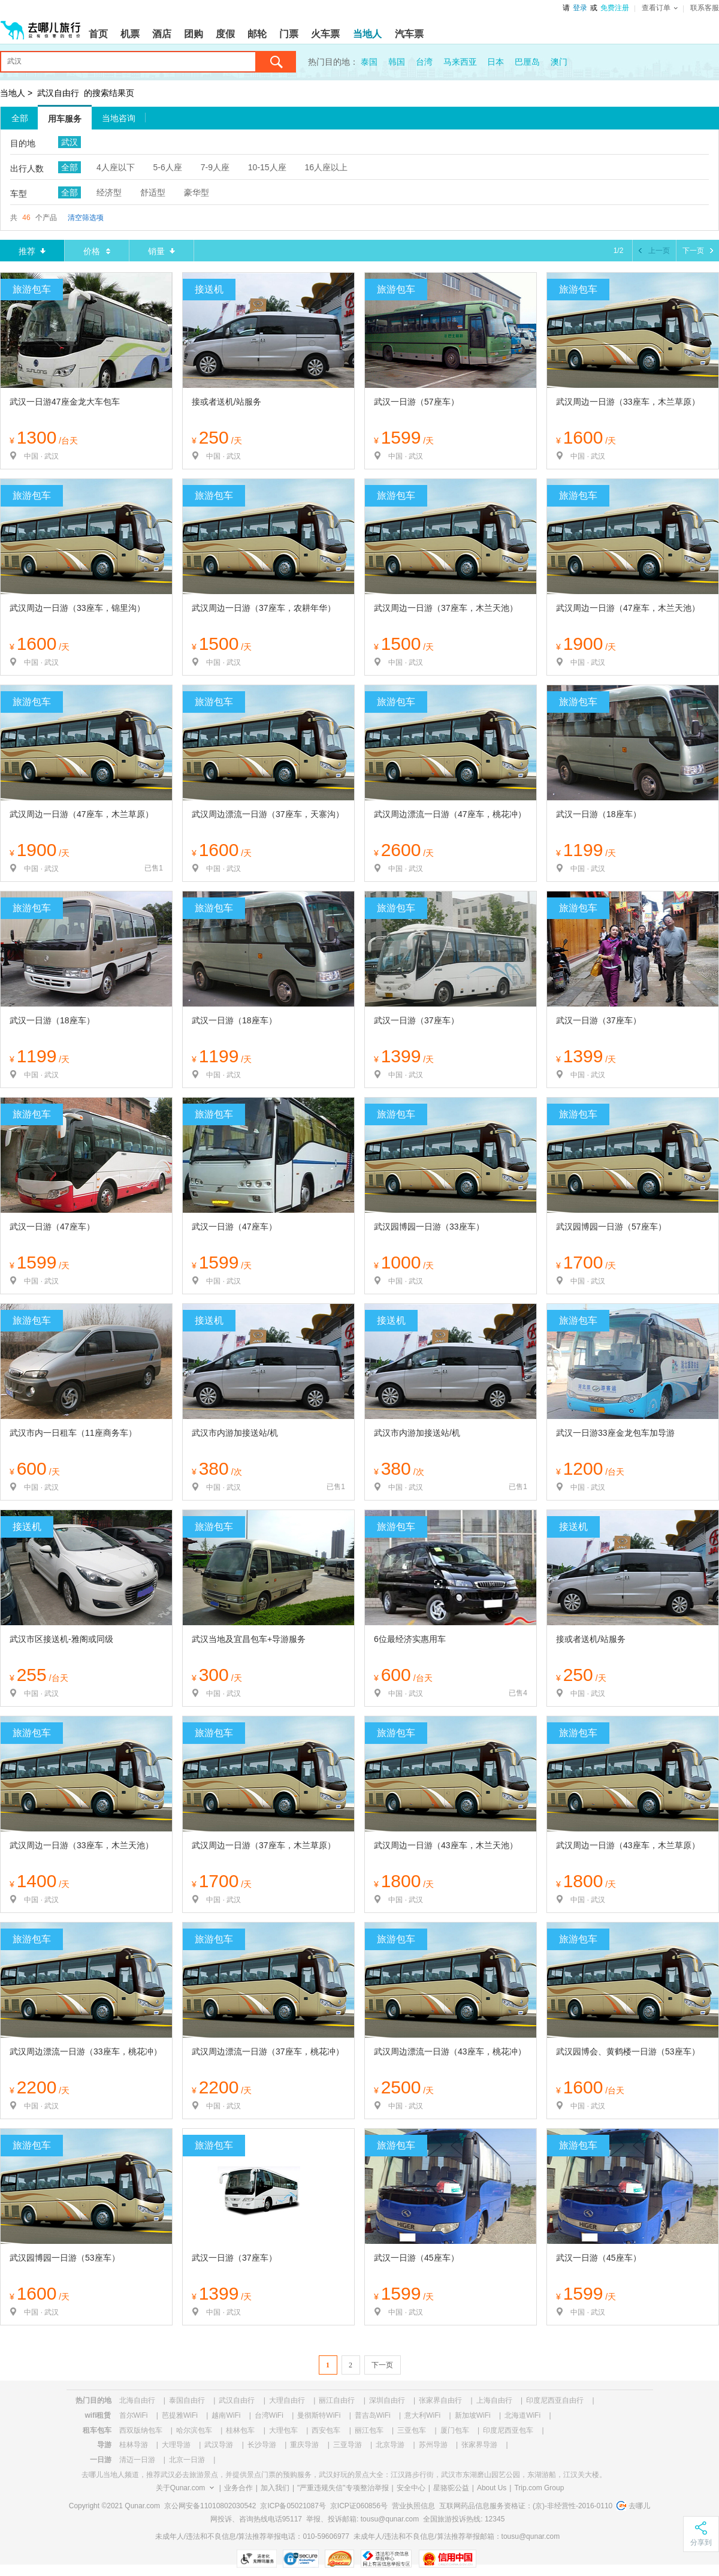  What do you see at coordinates (196, 192) in the screenshot?
I see `豪华型` at bounding box center [196, 192].